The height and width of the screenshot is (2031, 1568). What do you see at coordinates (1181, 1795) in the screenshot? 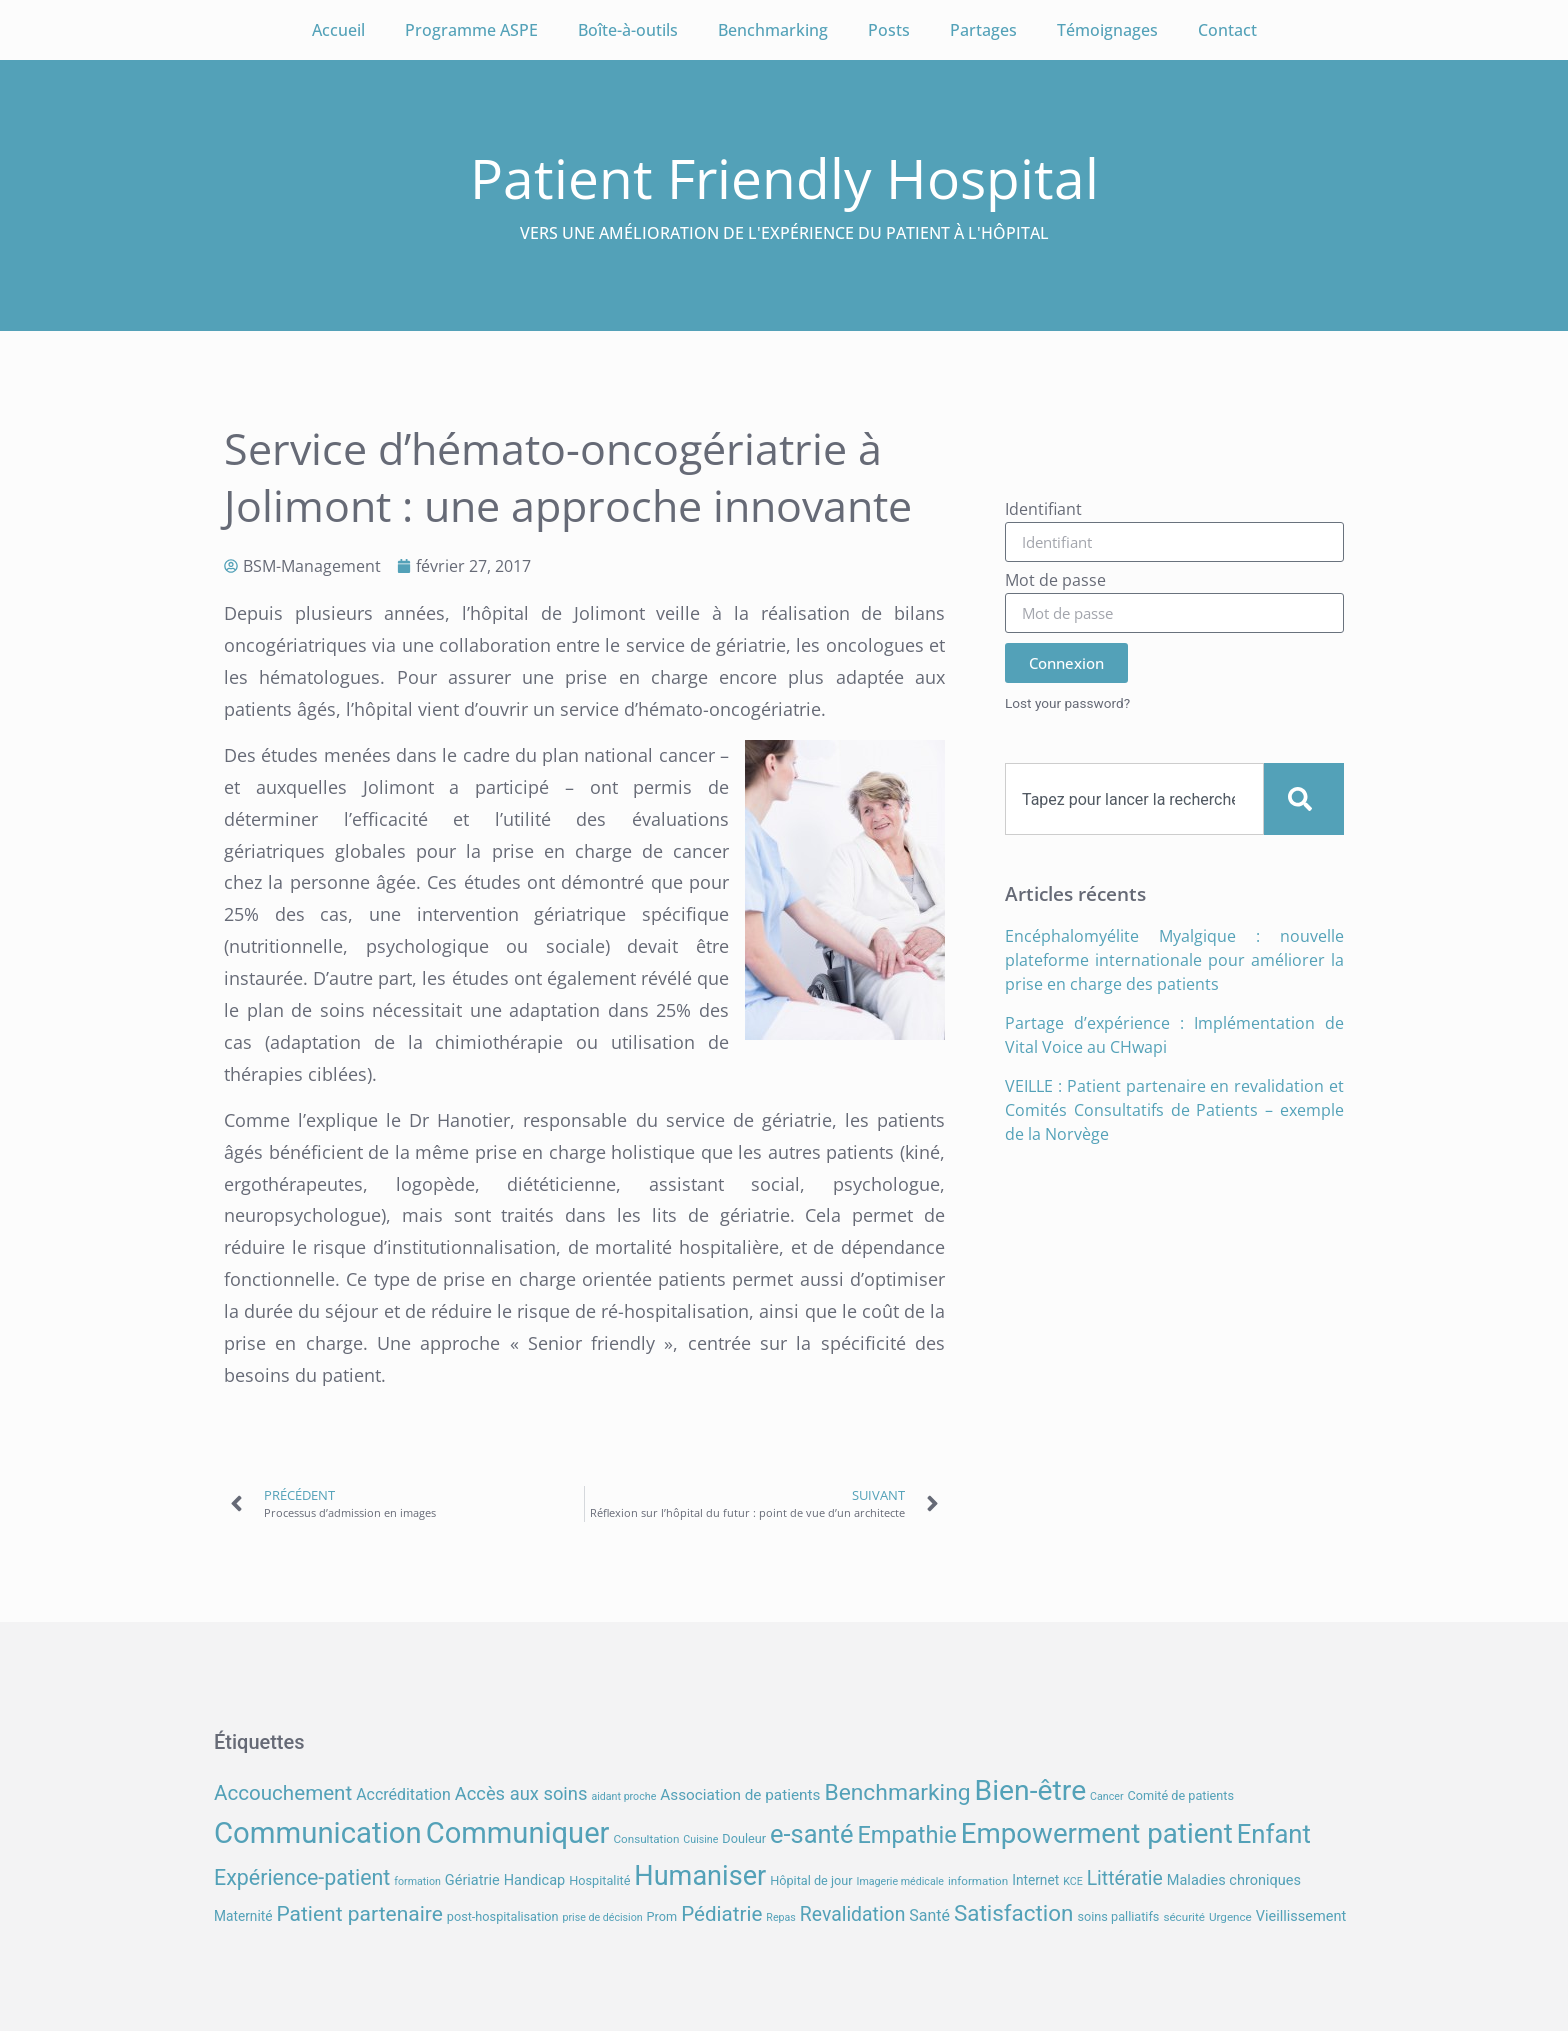
I see `Comité de patients [Comité de patients (8 éléments)]` at bounding box center [1181, 1795].